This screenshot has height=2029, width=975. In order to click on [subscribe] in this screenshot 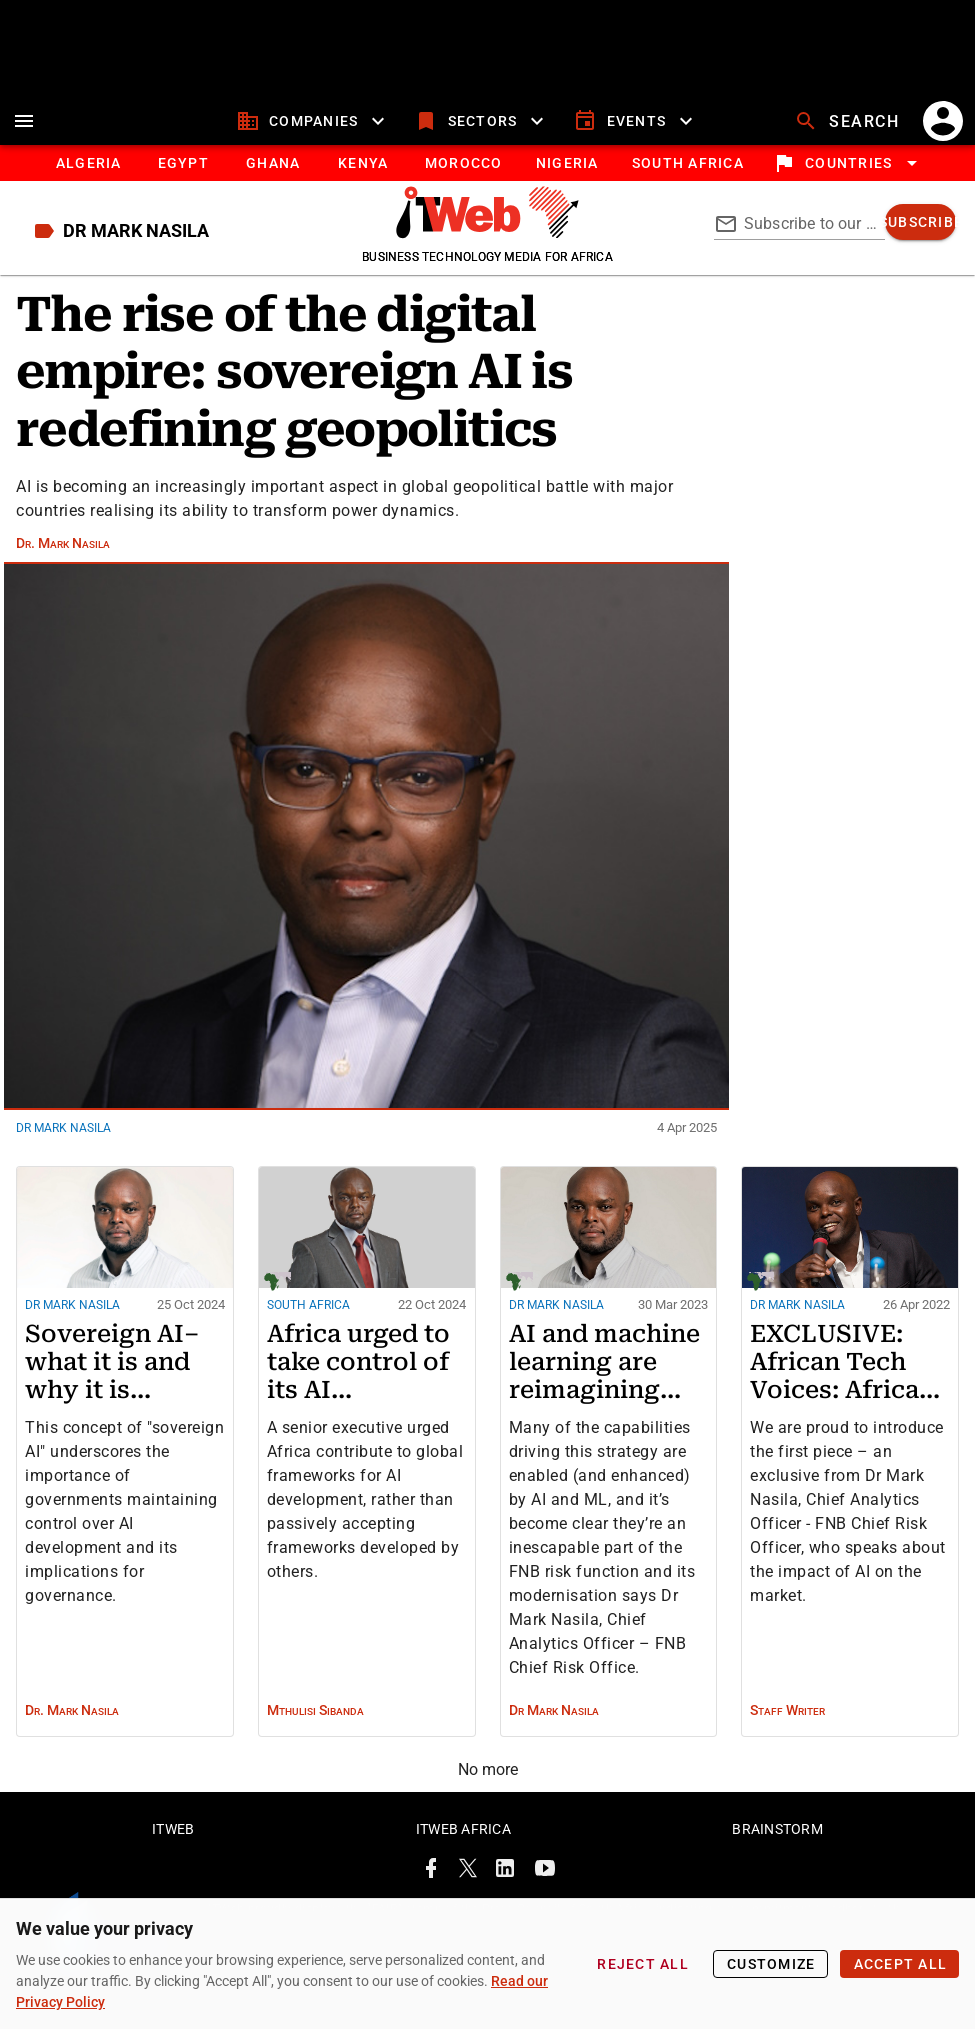, I will do `click(920, 234)`.